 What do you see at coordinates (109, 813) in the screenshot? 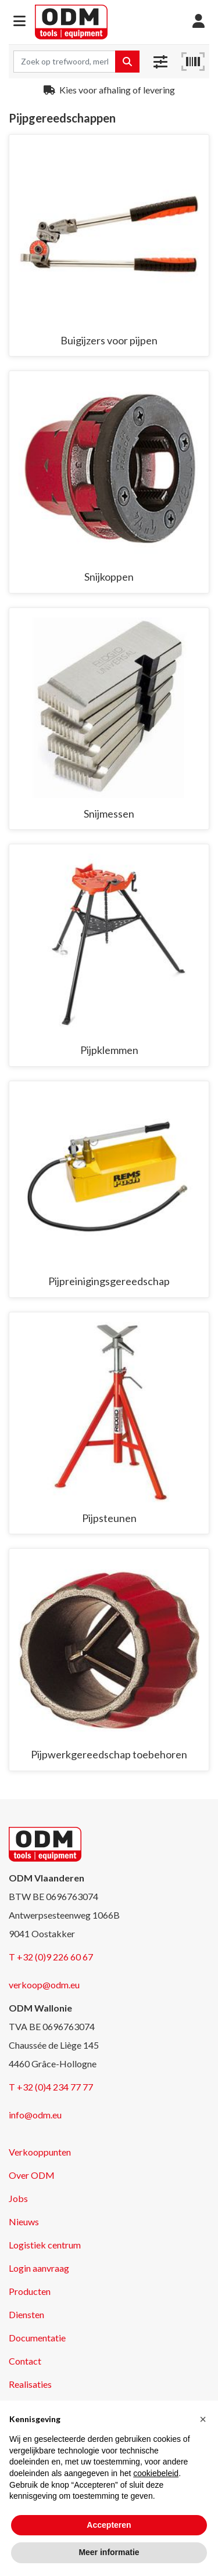
I see `Snijmessen` at bounding box center [109, 813].